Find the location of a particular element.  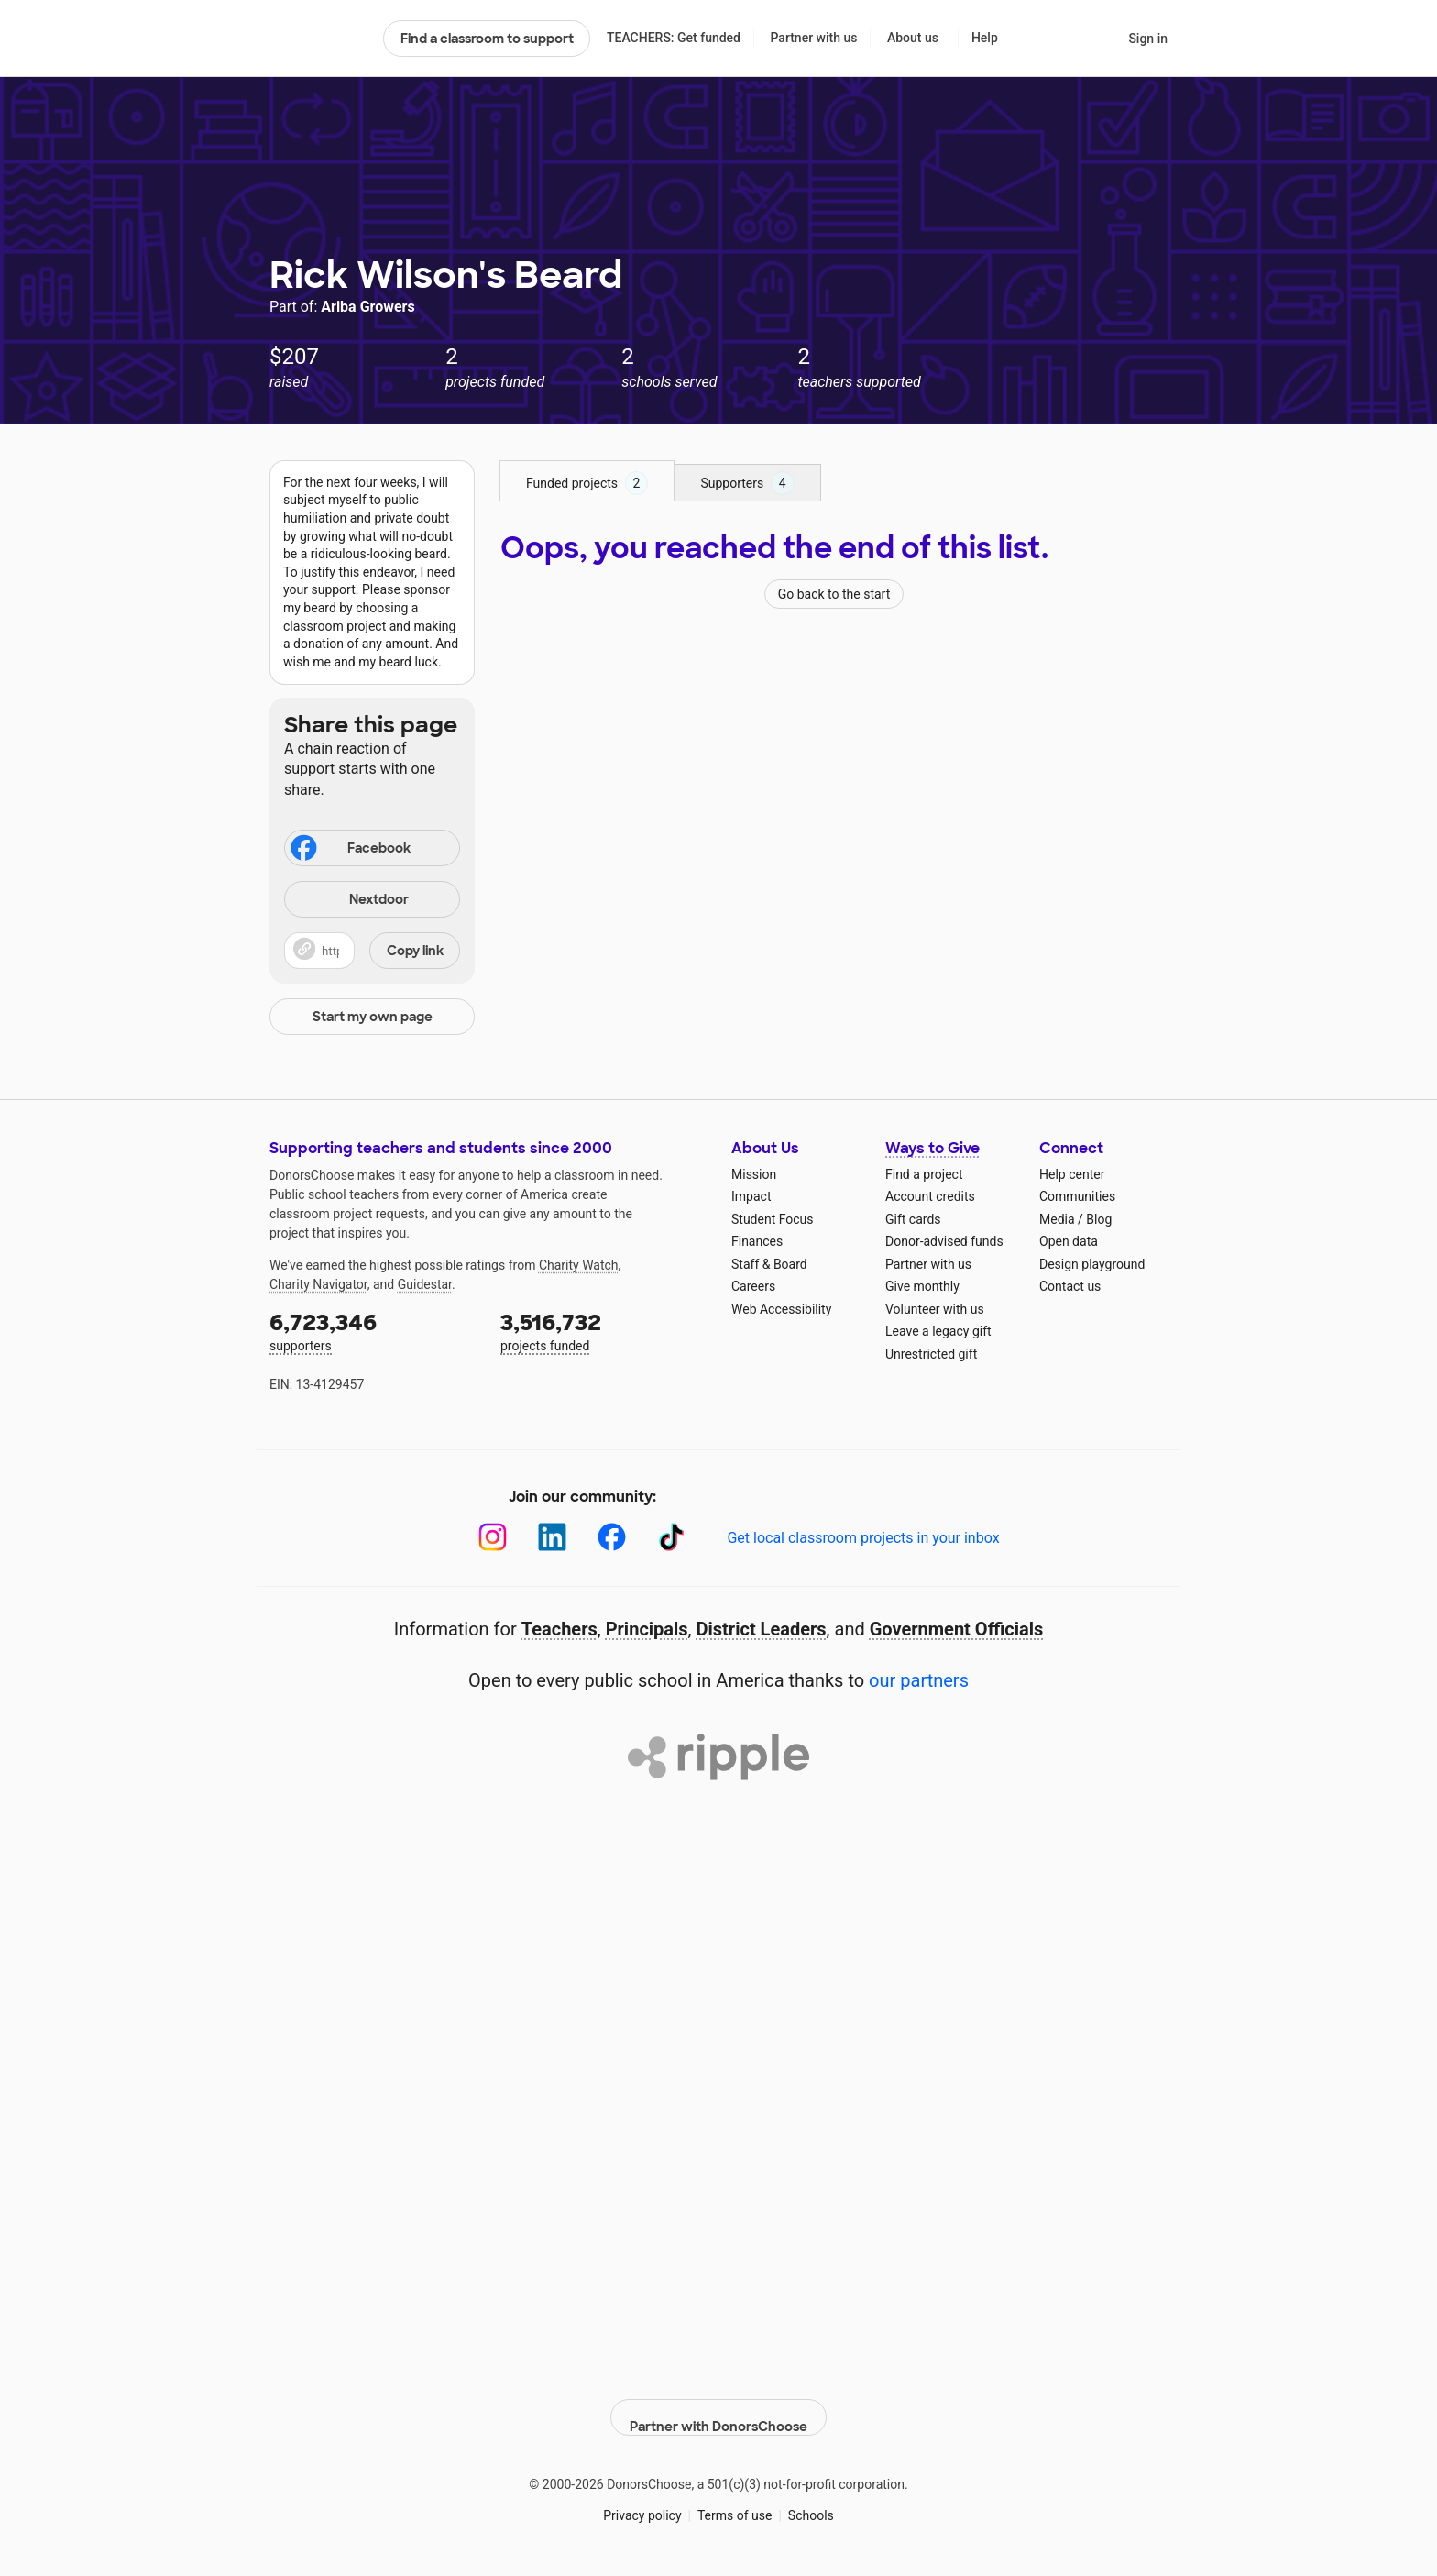

Open data is located at coordinates (1068, 1241).